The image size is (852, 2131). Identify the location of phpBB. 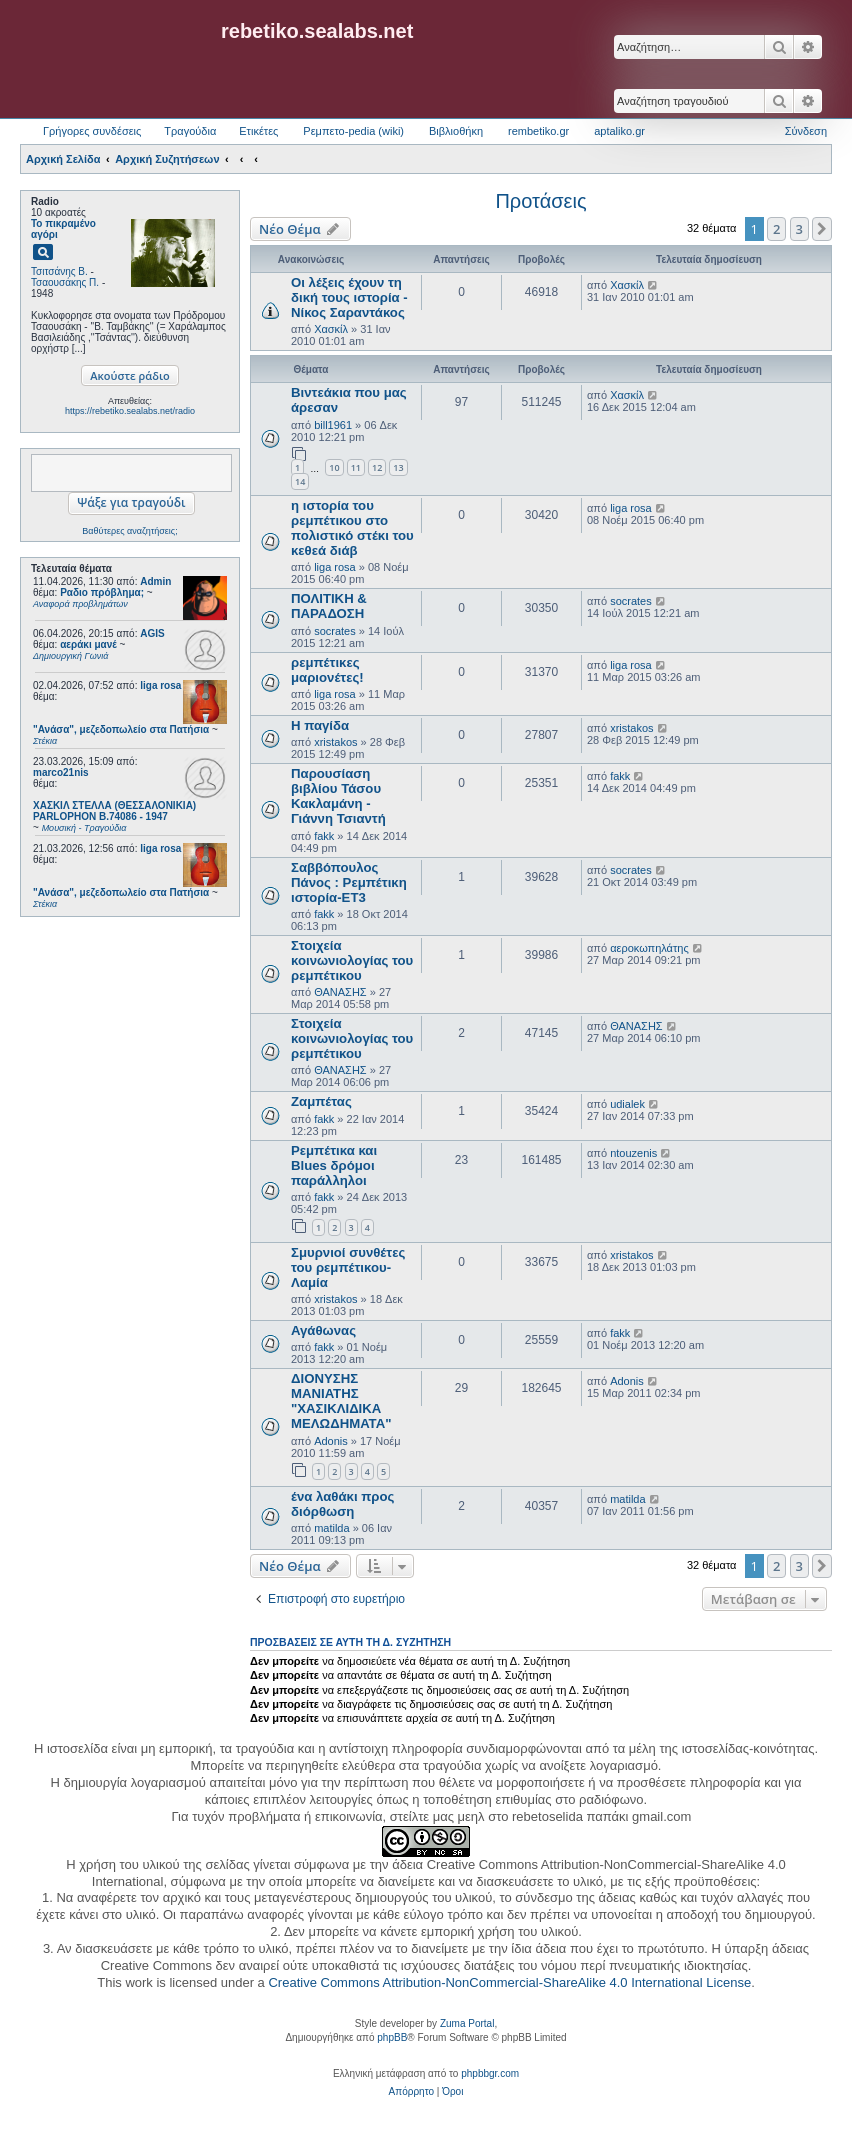
(392, 2037).